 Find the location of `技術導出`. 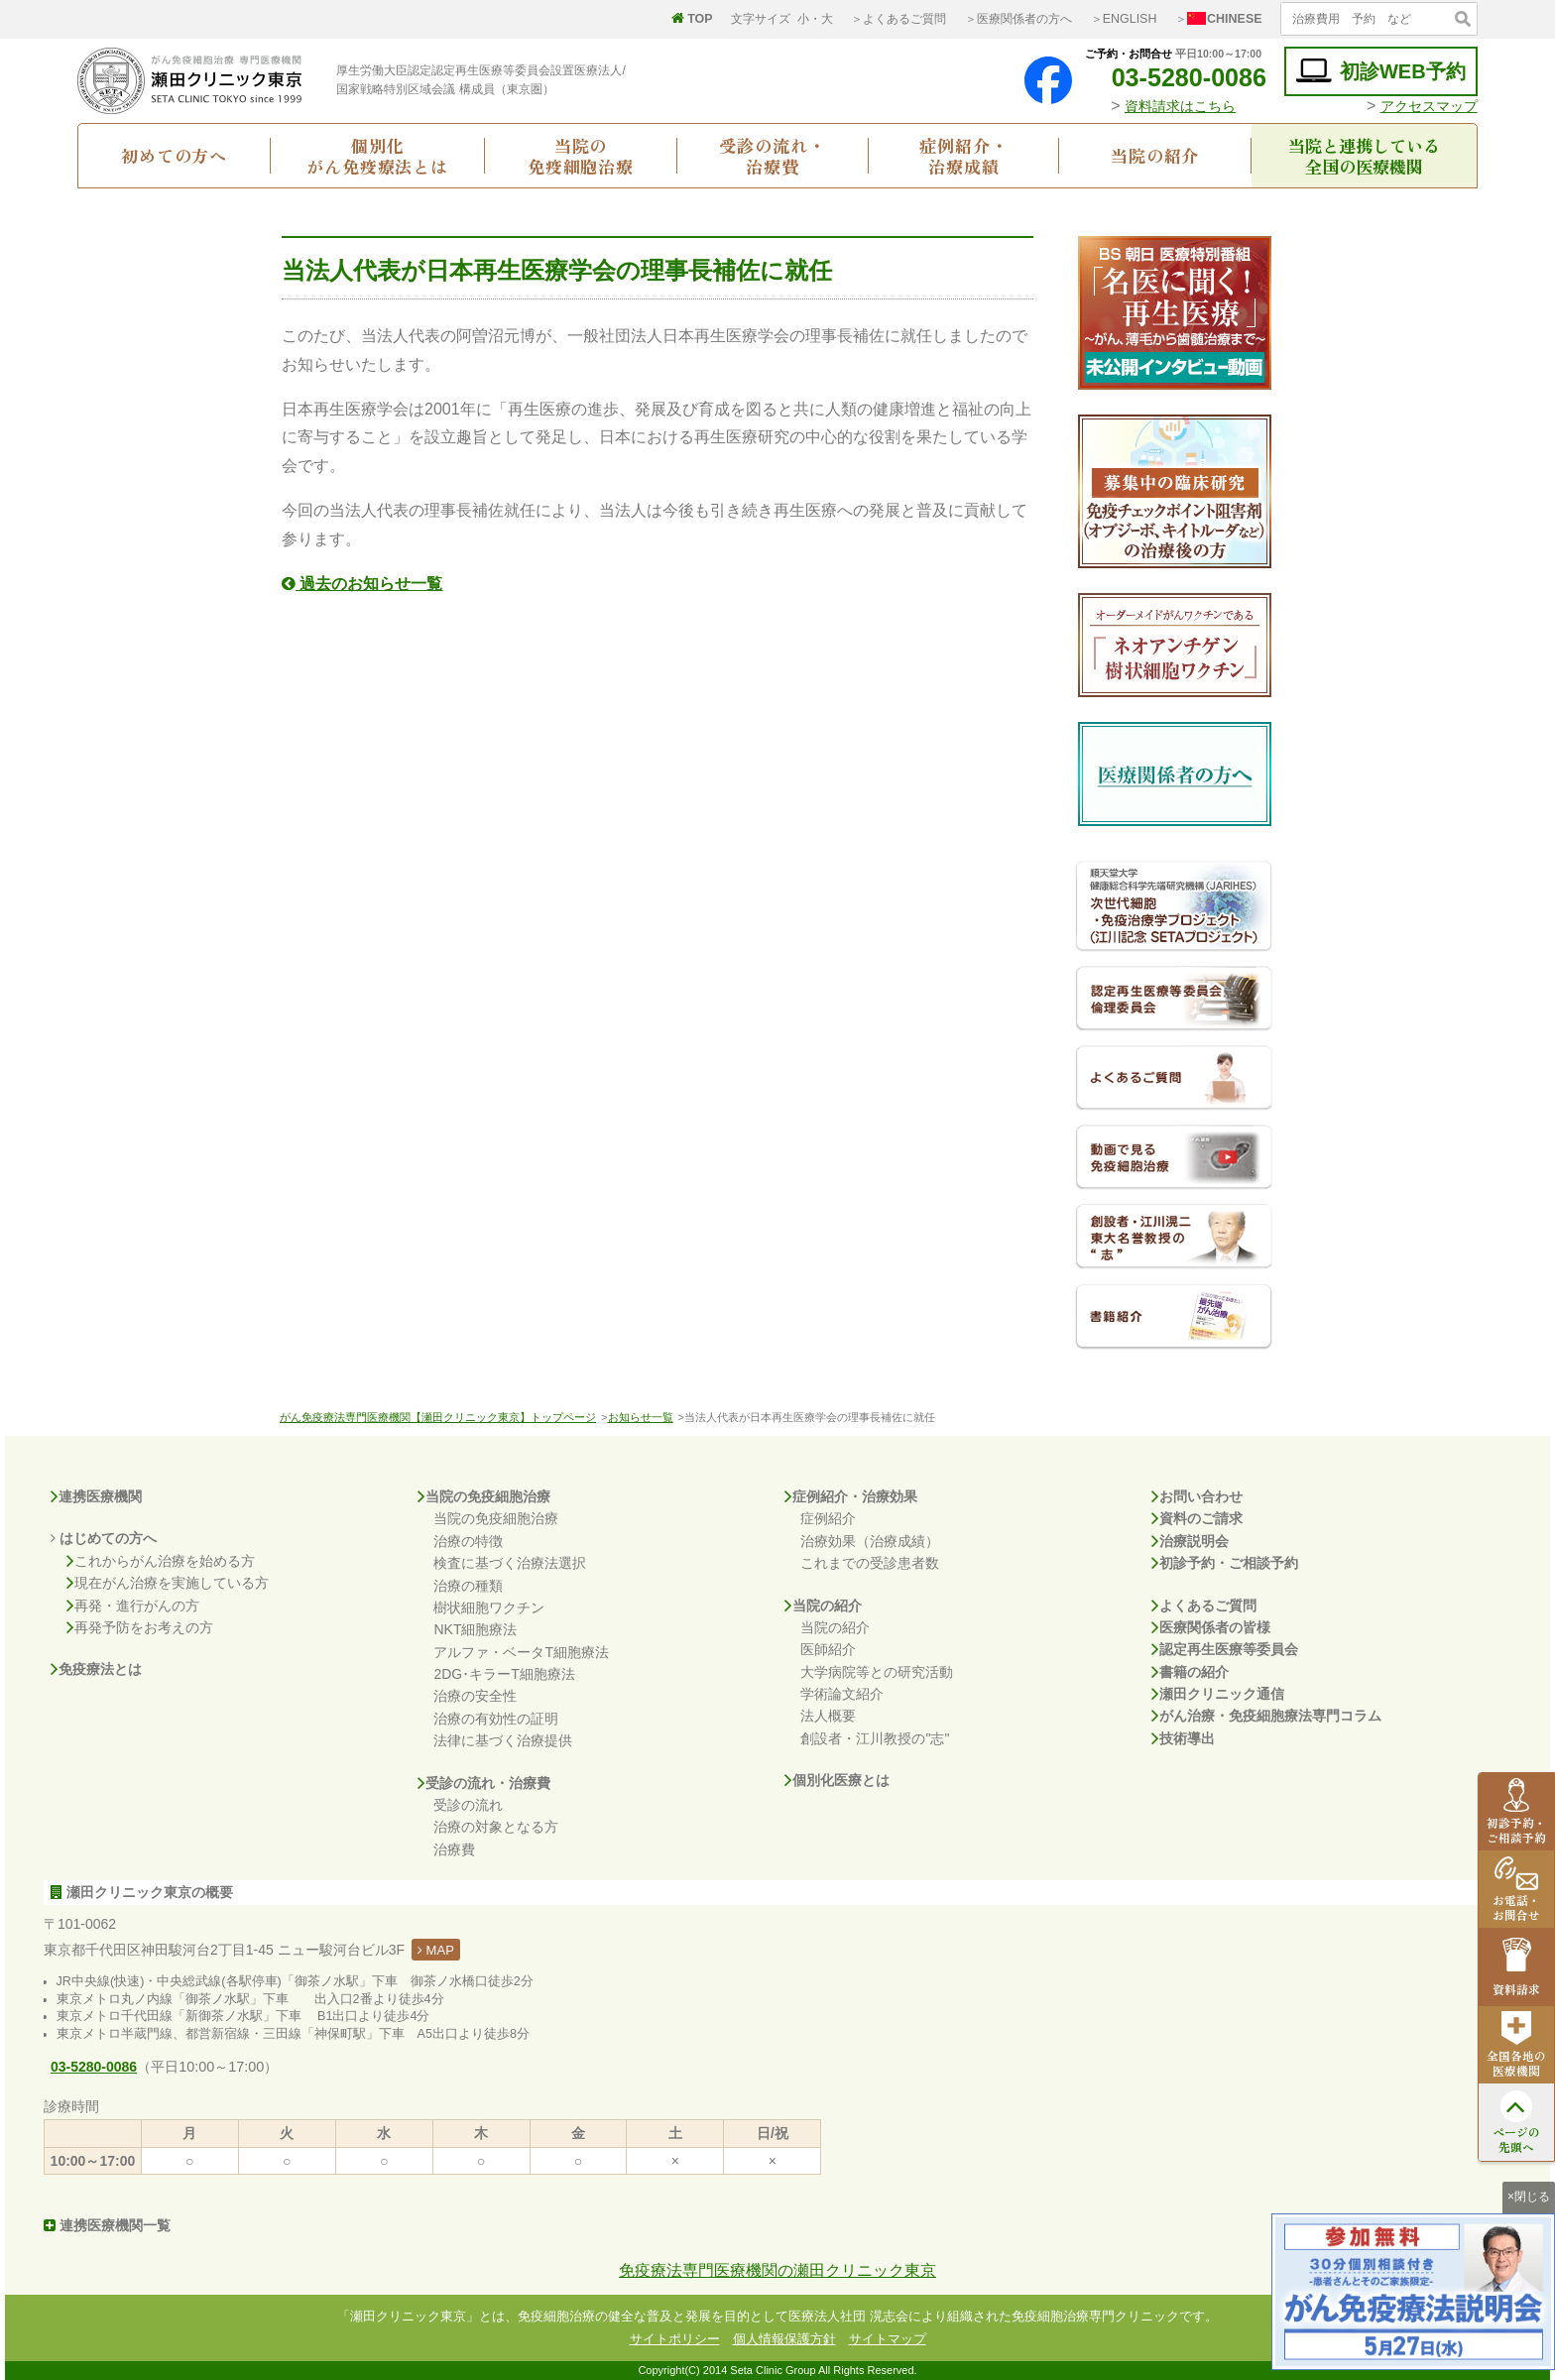

技術導出 is located at coordinates (1183, 1738).